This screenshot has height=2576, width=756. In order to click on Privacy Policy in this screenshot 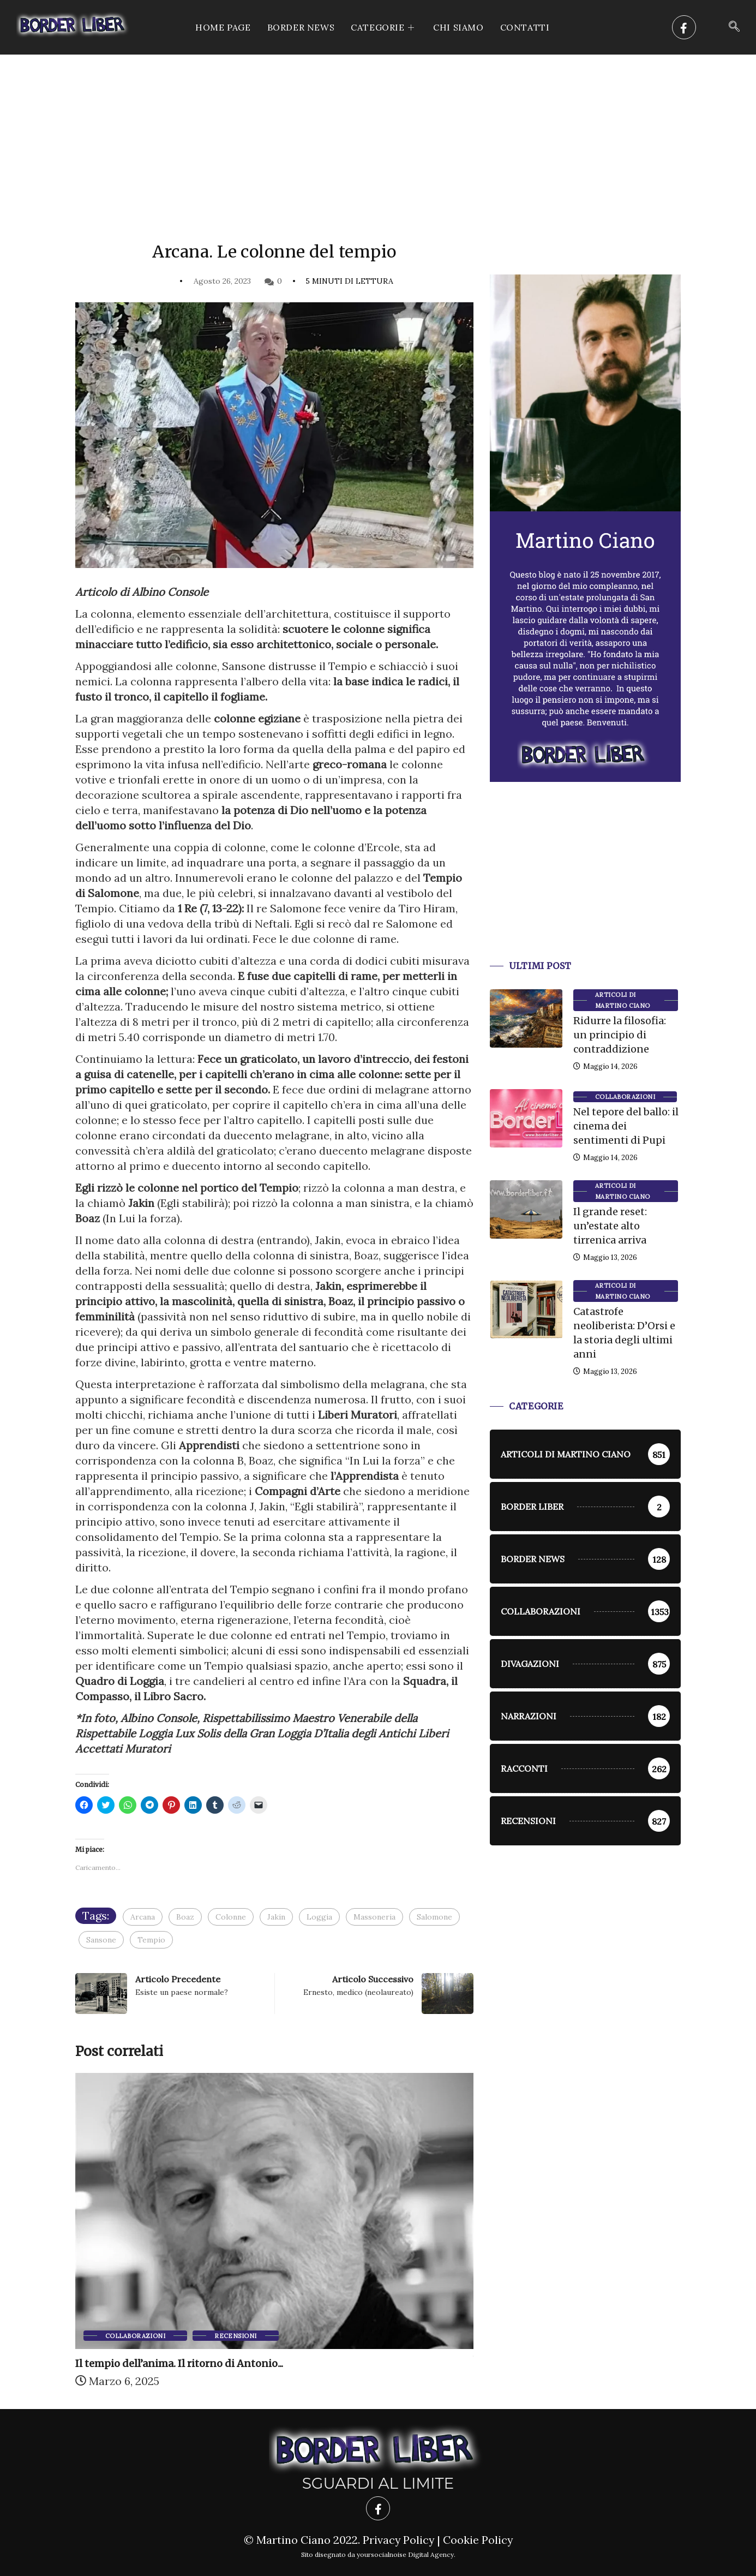, I will do `click(398, 2540)`.